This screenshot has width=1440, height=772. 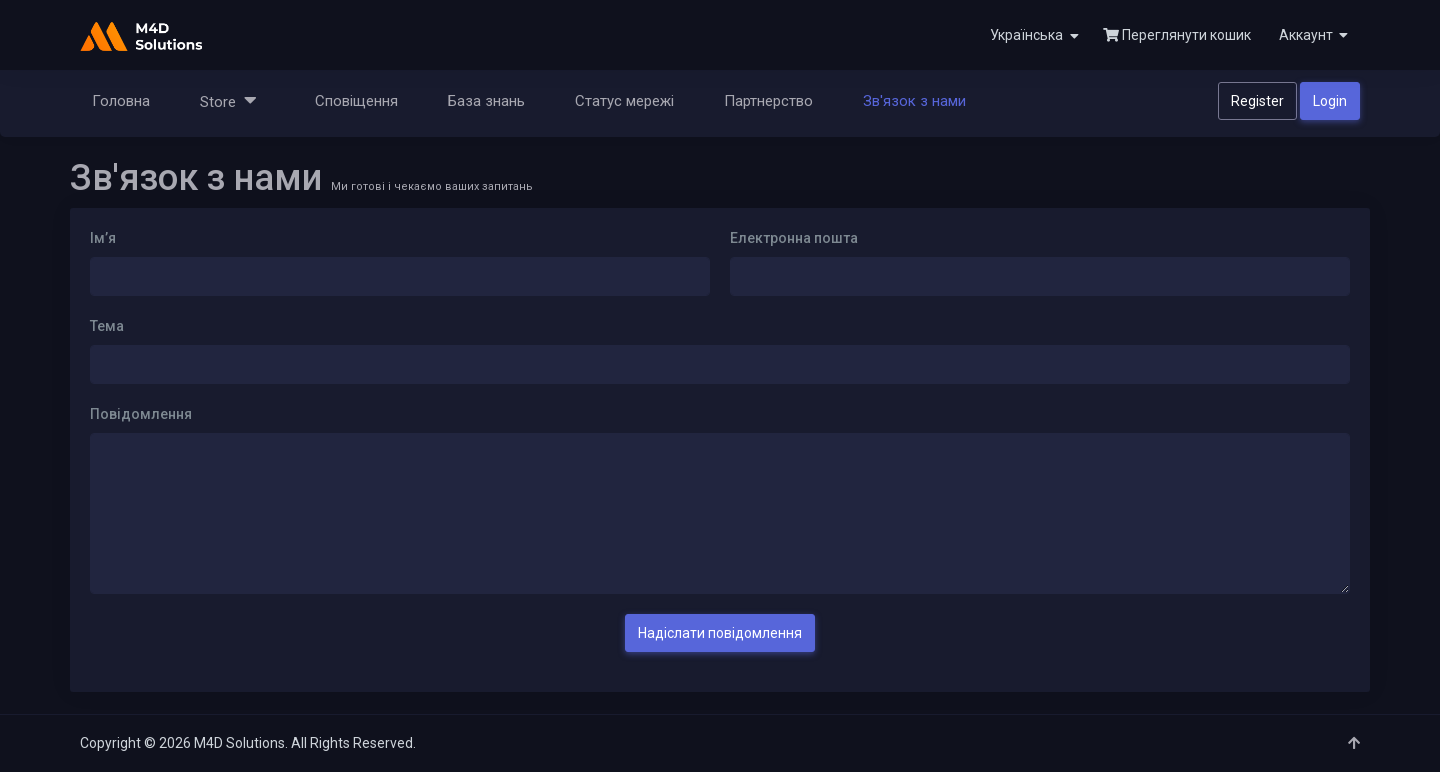 What do you see at coordinates (1034, 35) in the screenshot?
I see `Українська [button]` at bounding box center [1034, 35].